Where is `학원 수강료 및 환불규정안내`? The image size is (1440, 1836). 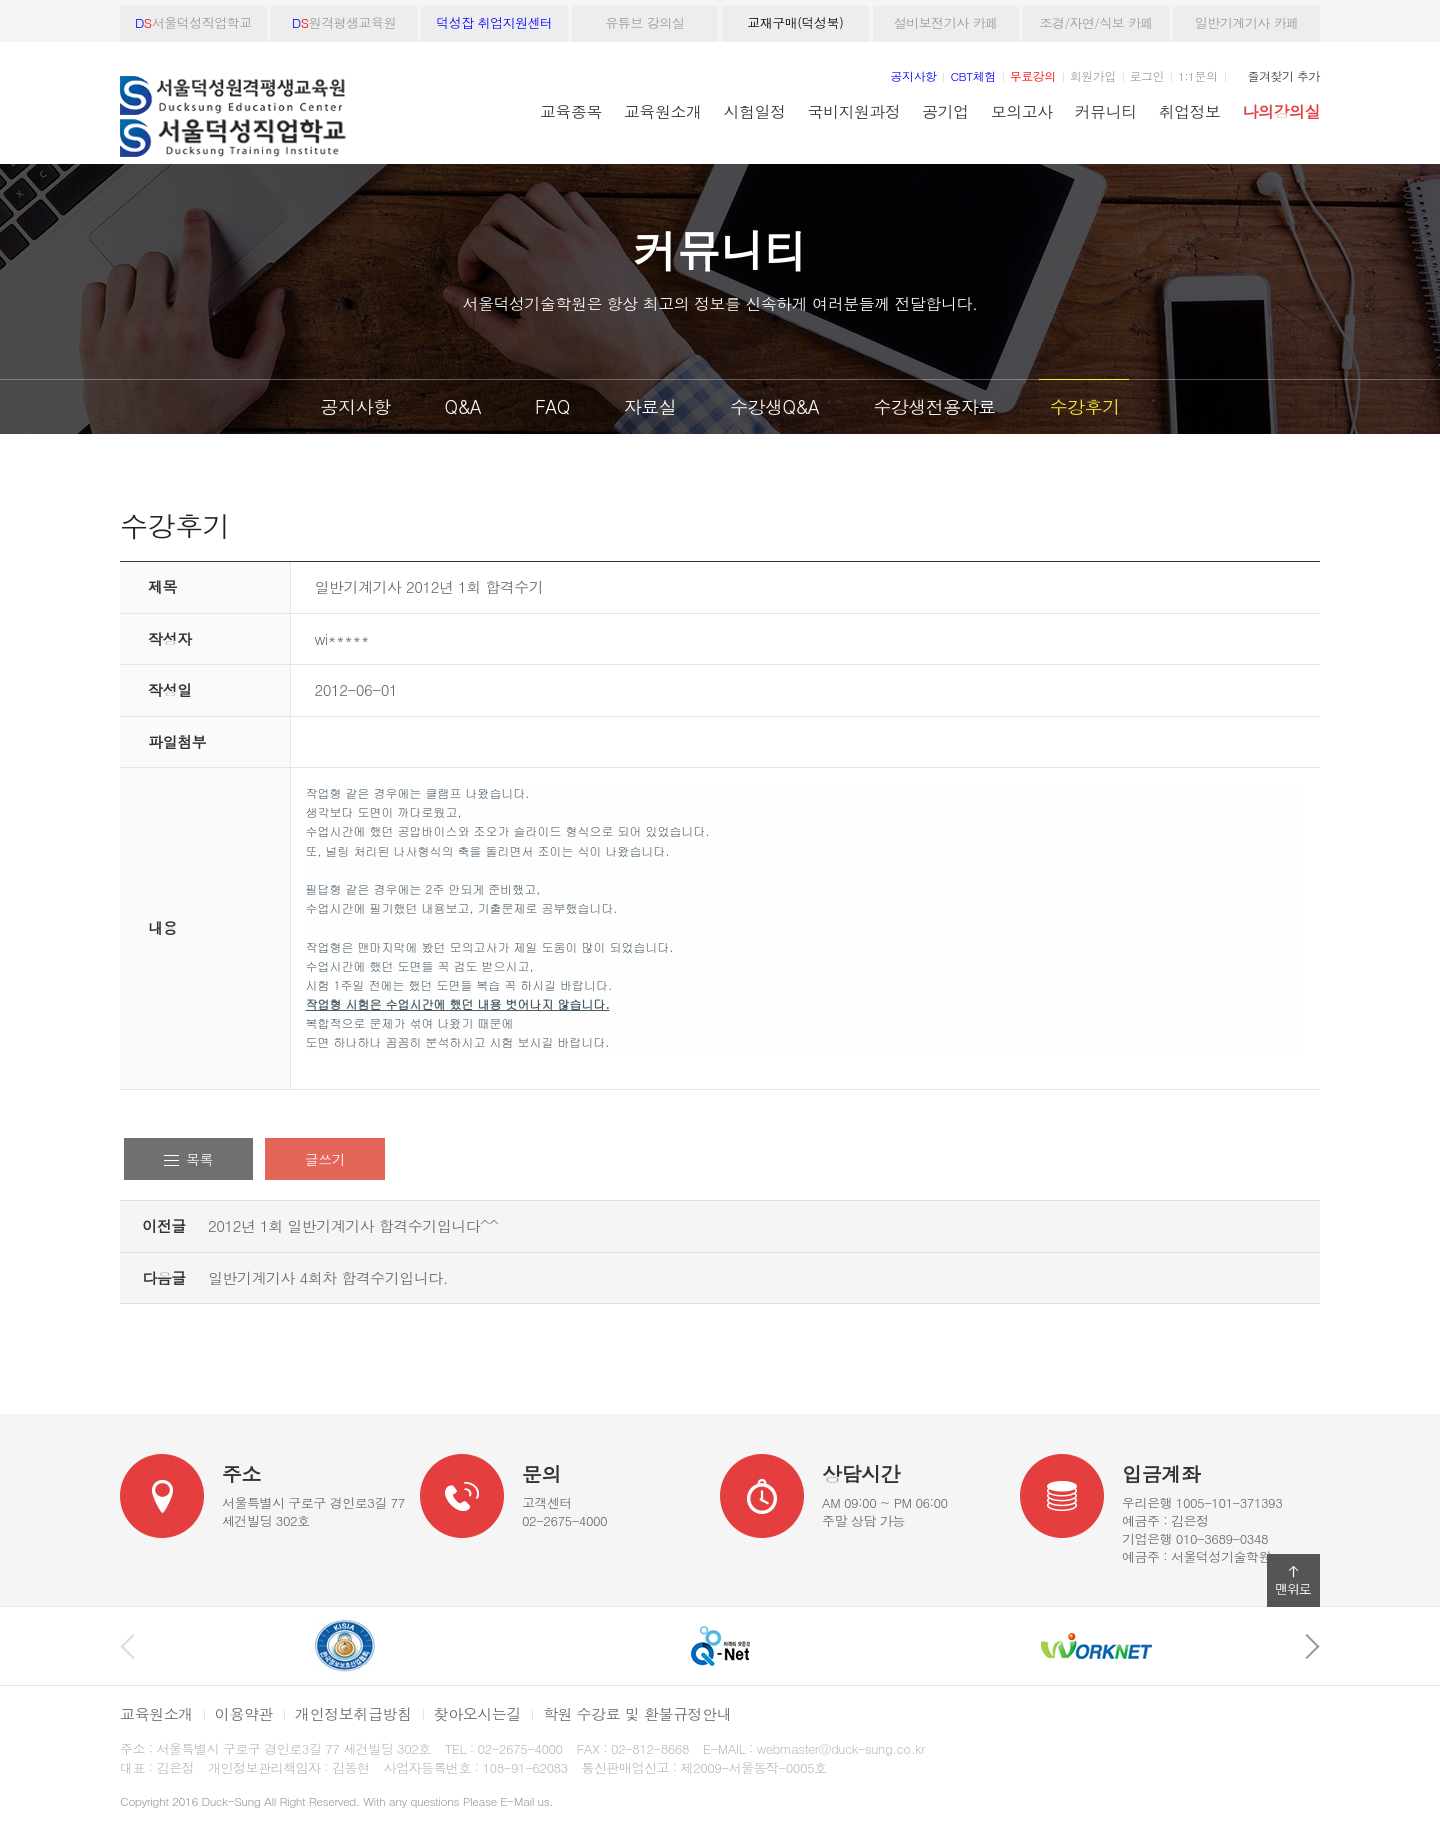 학원 수강료 및 환불규정안내 is located at coordinates (637, 1713).